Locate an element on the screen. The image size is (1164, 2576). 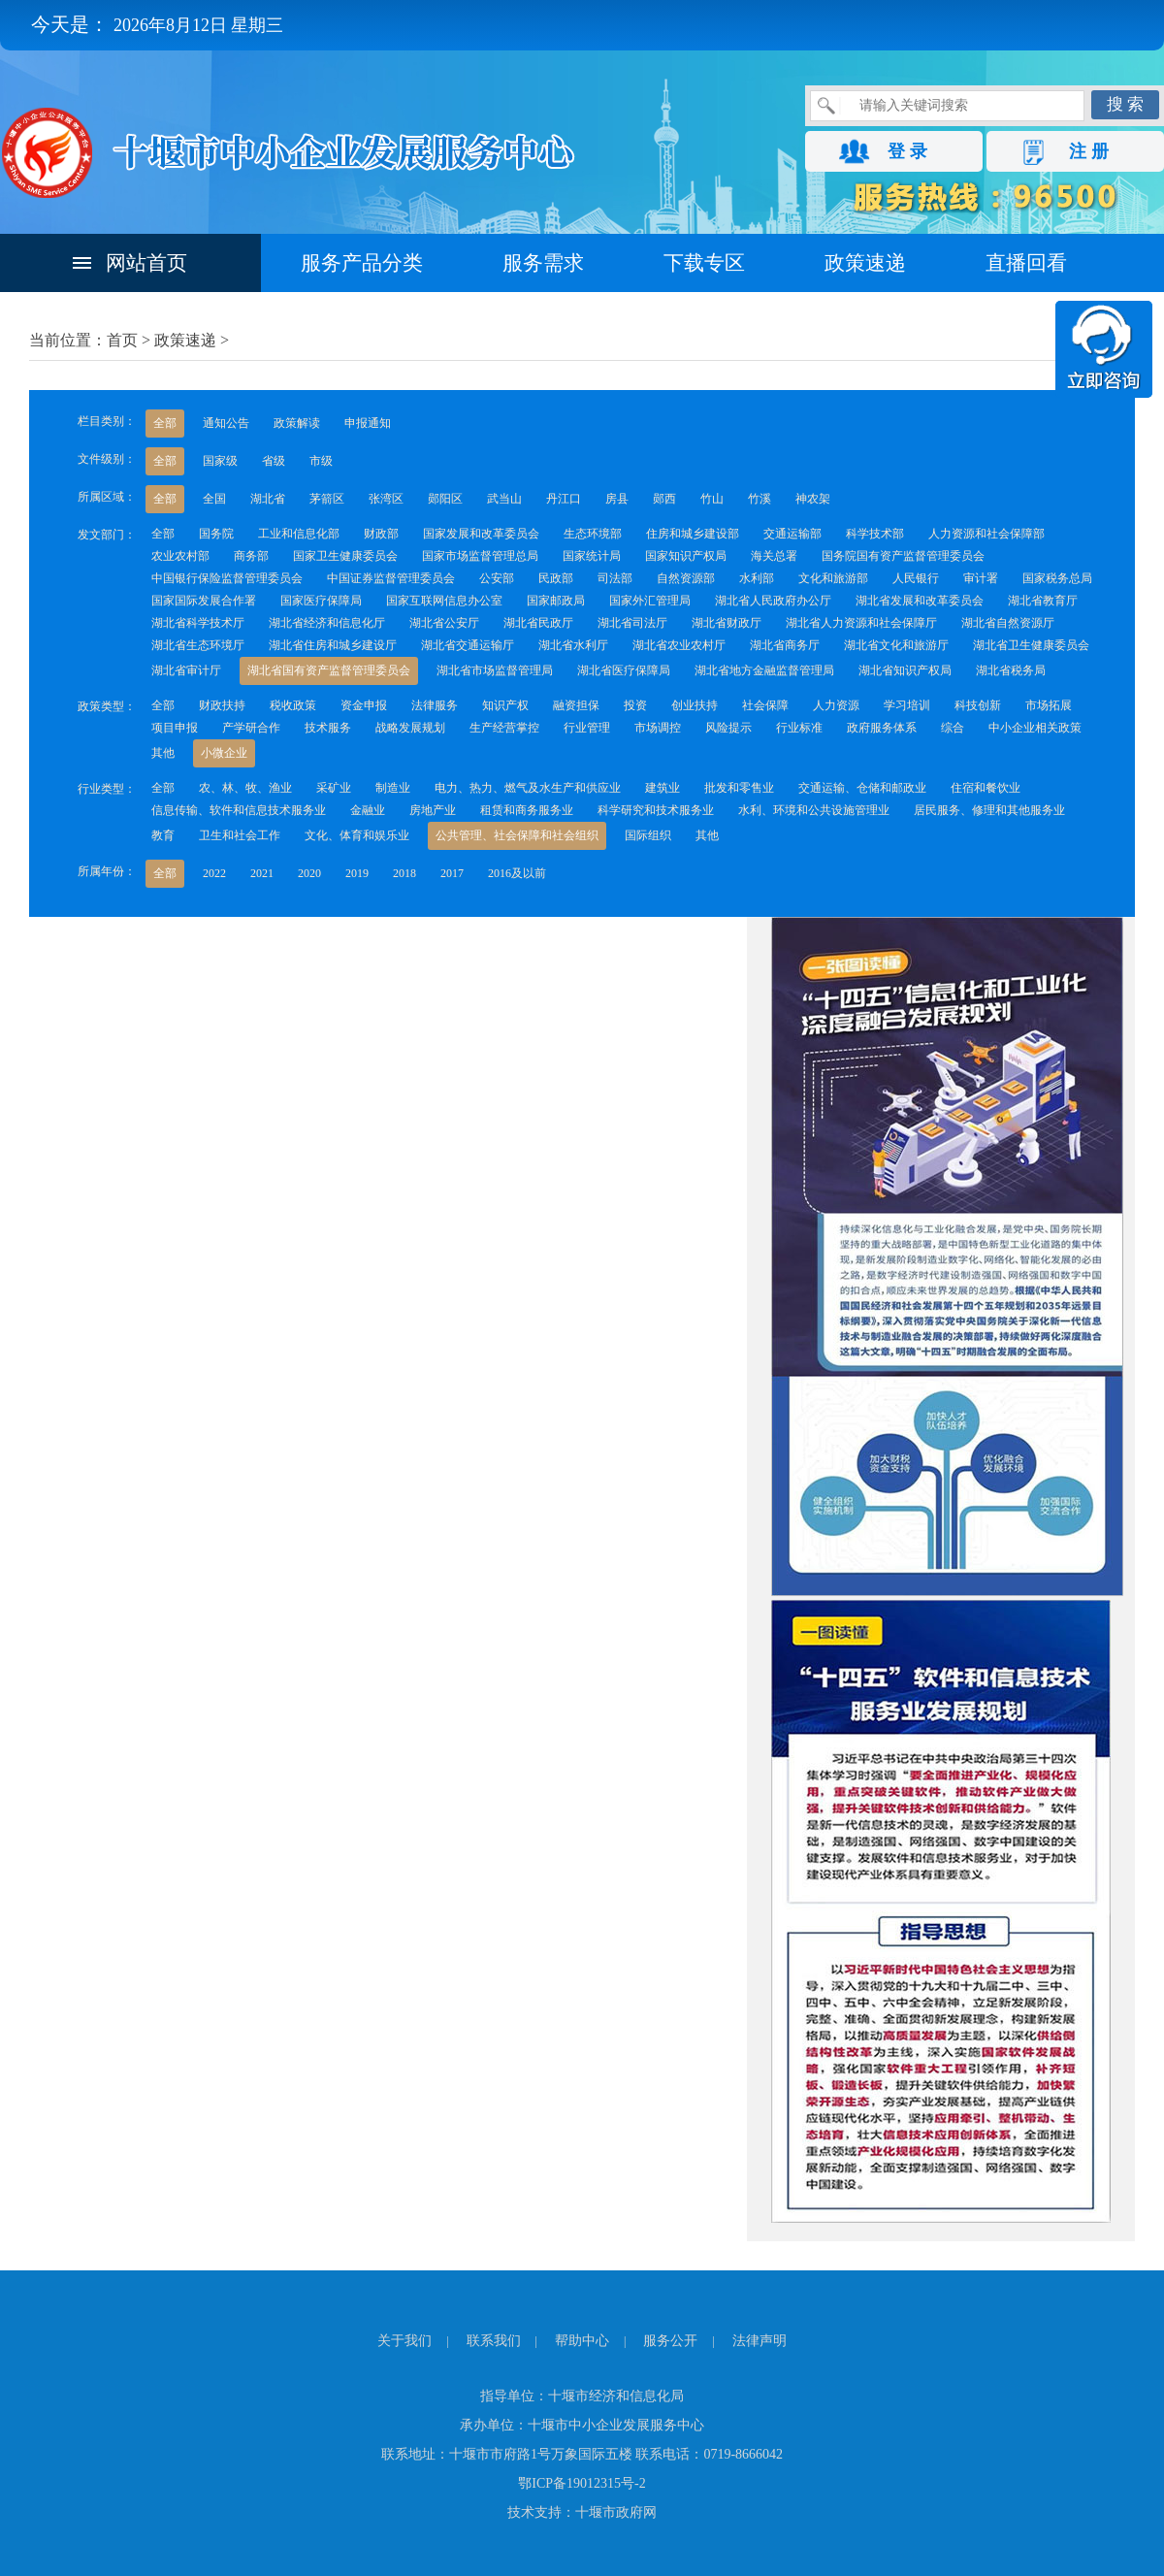
湖北省知识产权局 is located at coordinates (905, 670).